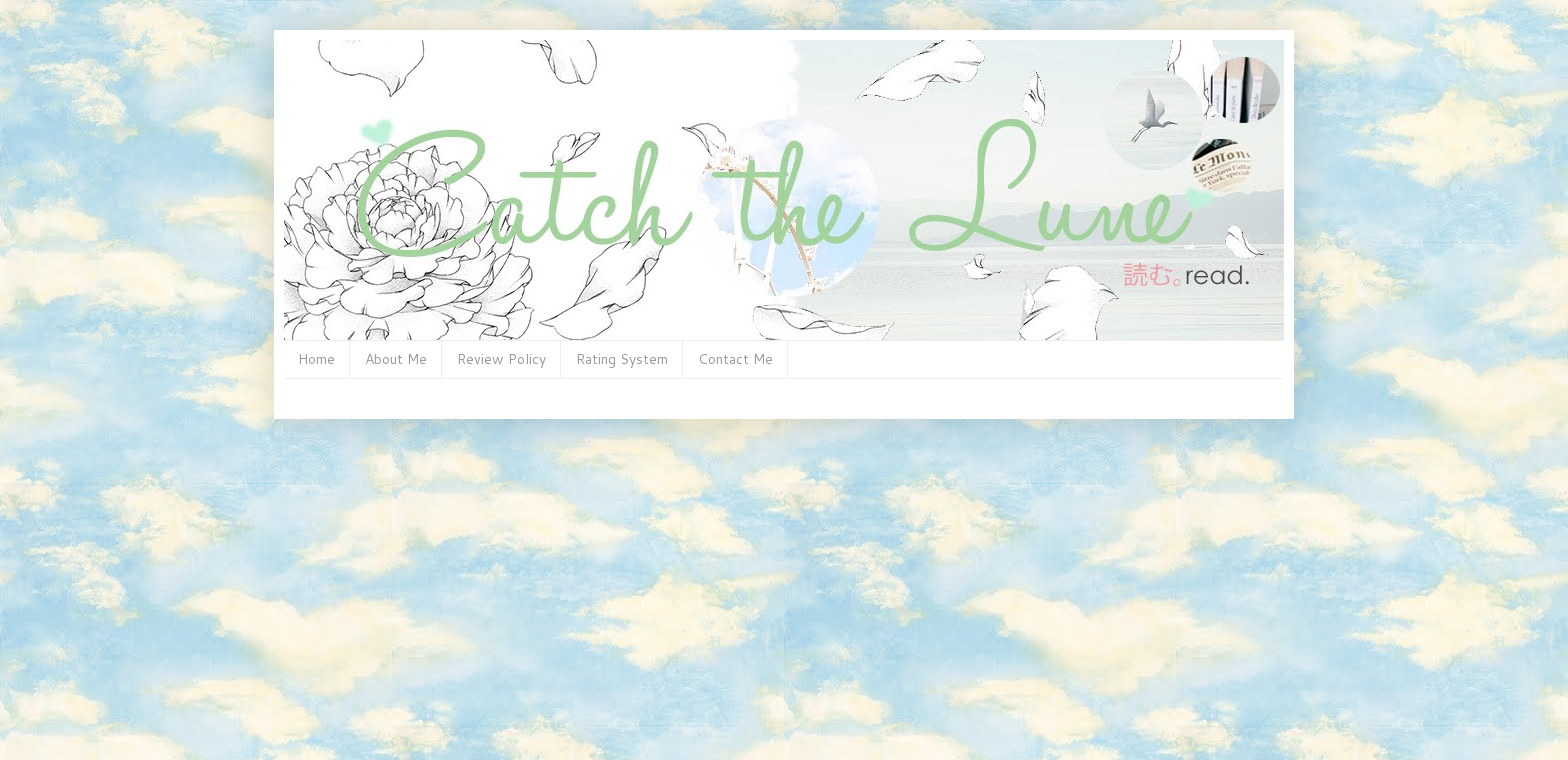  What do you see at coordinates (396, 359) in the screenshot?
I see `About Me` at bounding box center [396, 359].